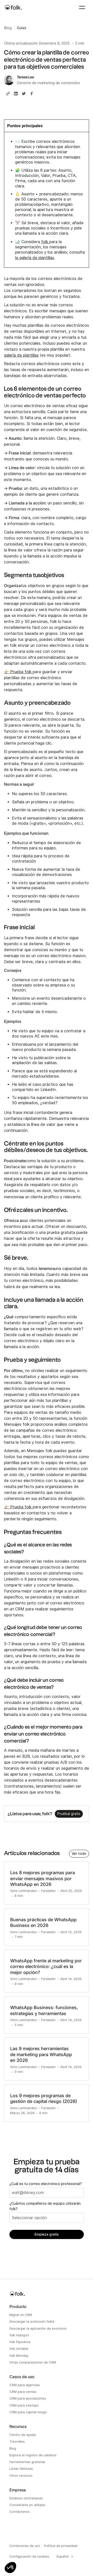  Describe the element at coordinates (17, 2441) in the screenshot. I see `Tutoriales` at that location.